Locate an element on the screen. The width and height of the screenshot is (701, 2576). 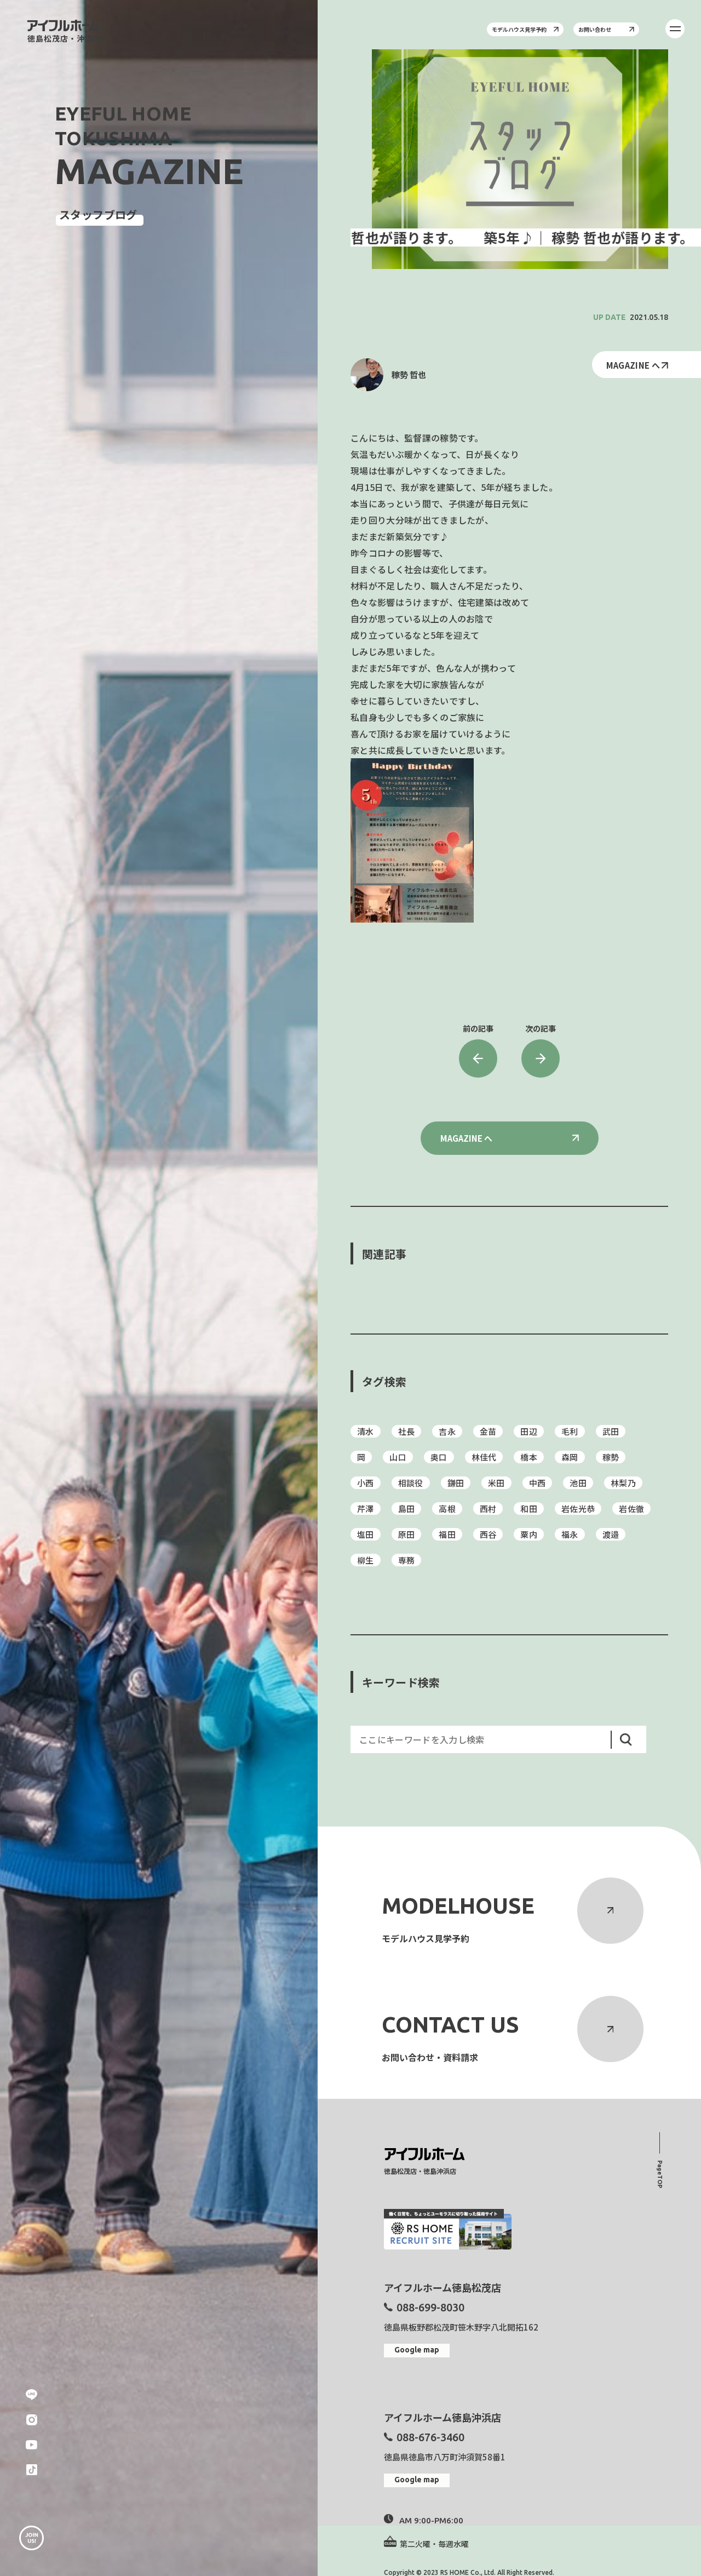
岩佐光恭 is located at coordinates (578, 1508).